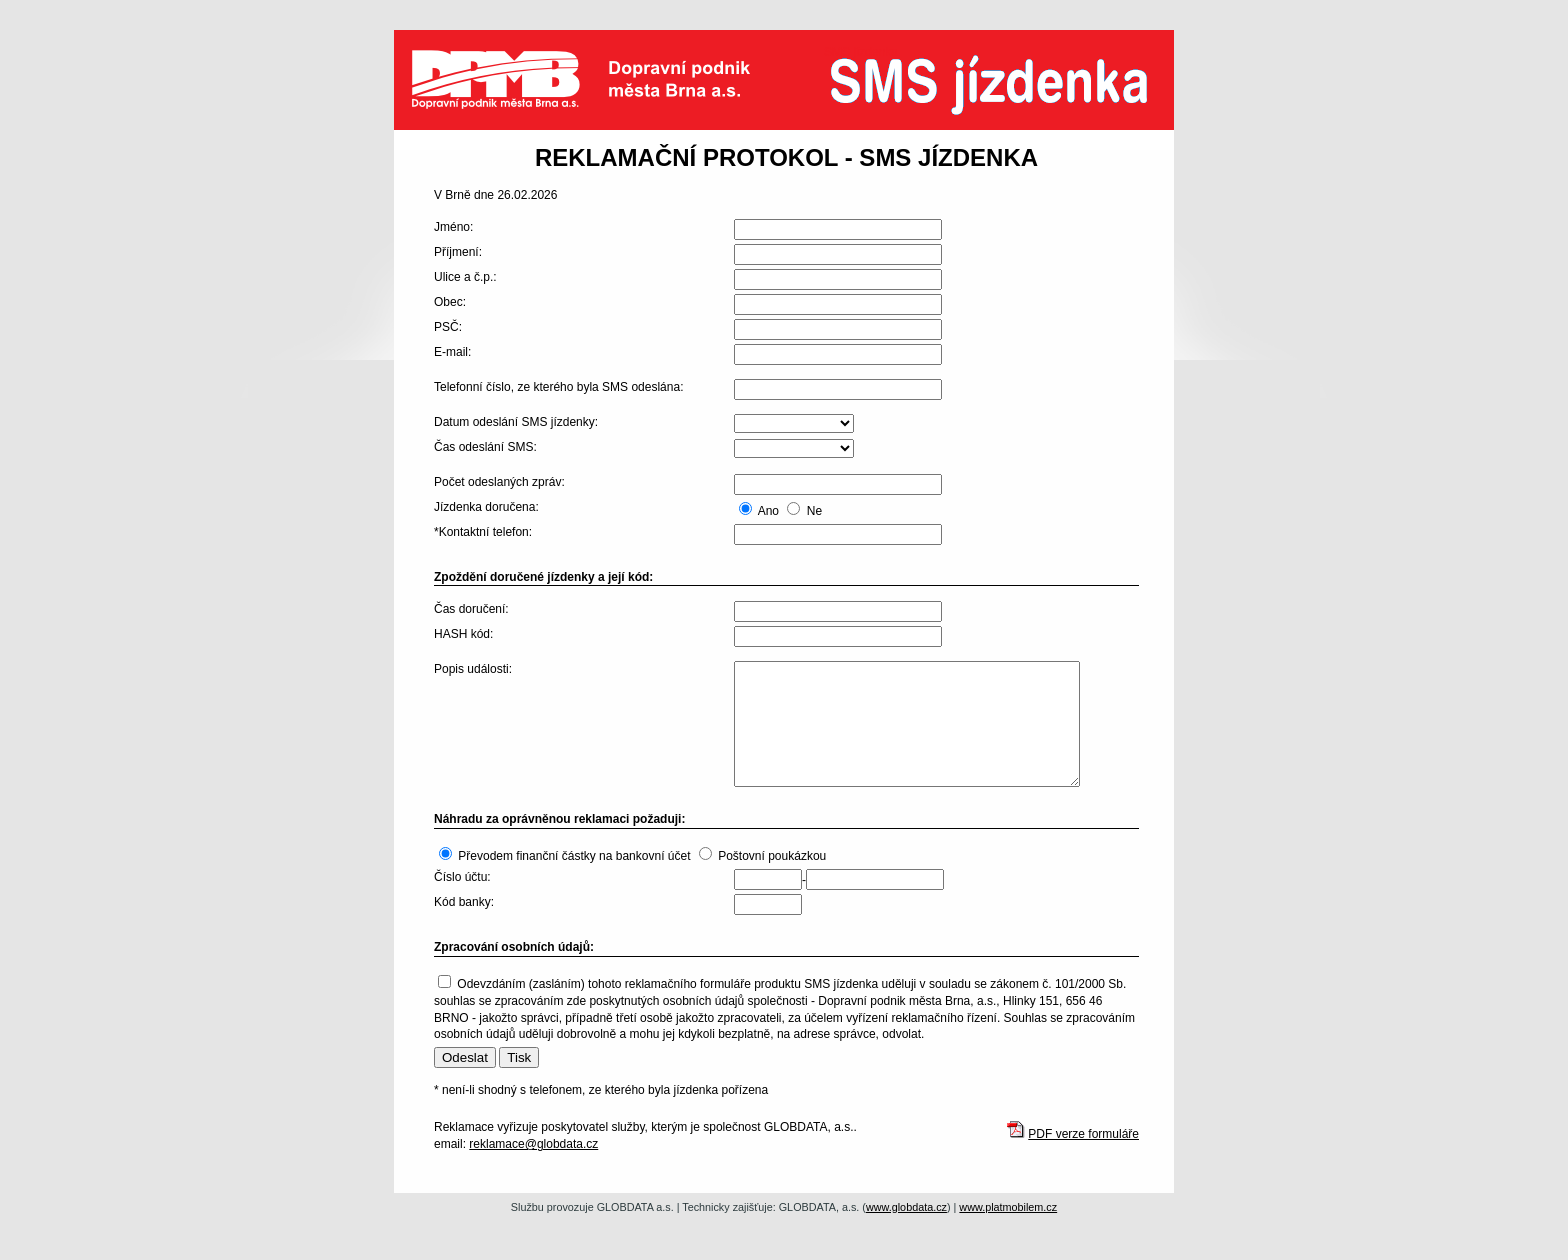 The image size is (1568, 1260). What do you see at coordinates (906, 1207) in the screenshot?
I see `www.globdata.cz` at bounding box center [906, 1207].